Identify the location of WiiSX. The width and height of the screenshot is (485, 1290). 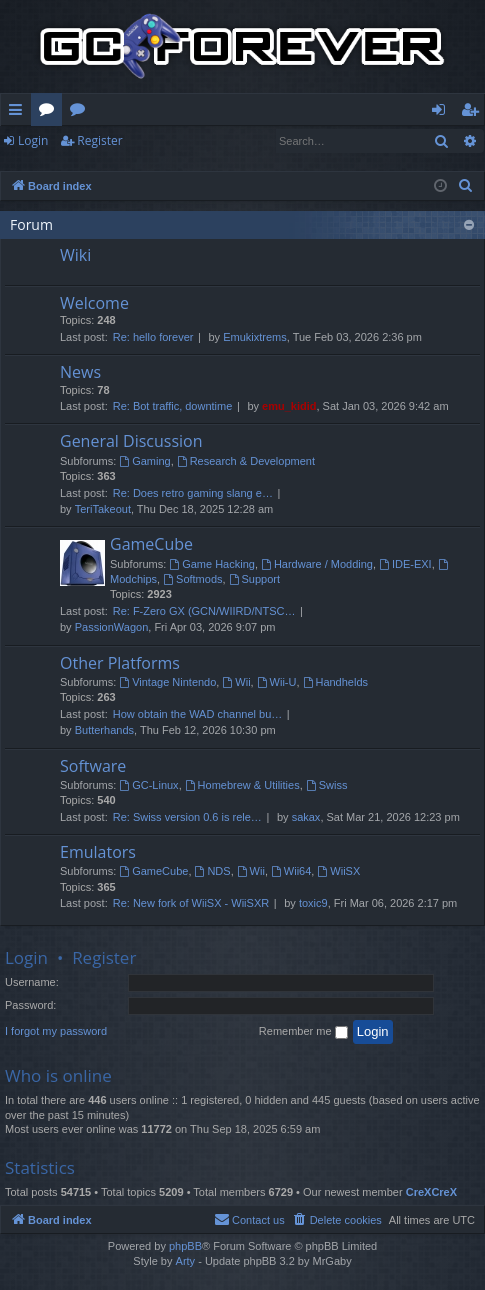
(338, 871).